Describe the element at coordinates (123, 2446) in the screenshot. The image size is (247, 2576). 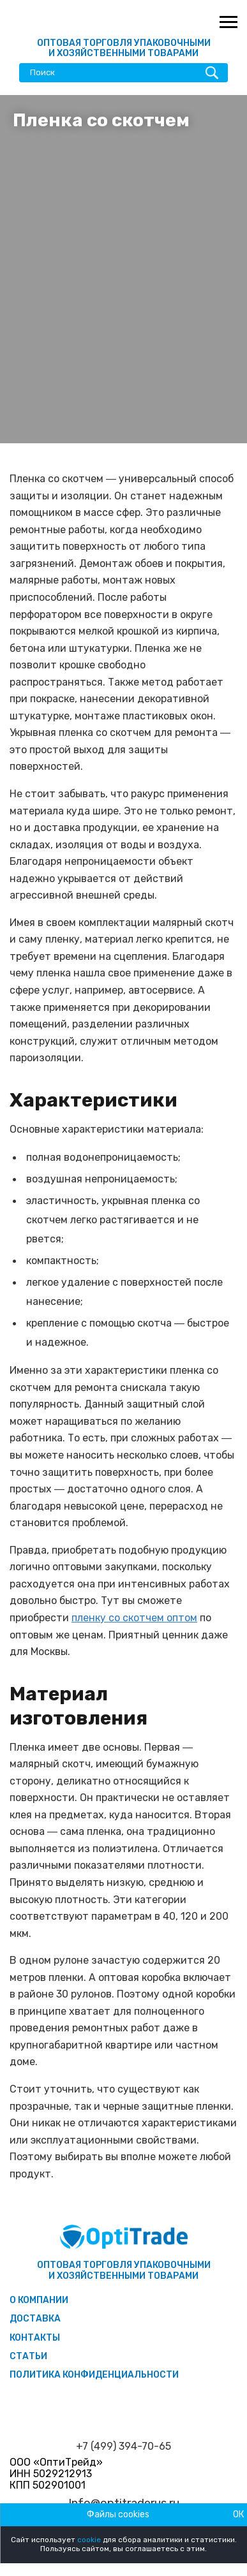
I see `+7 (499) 394-70-65` at that location.